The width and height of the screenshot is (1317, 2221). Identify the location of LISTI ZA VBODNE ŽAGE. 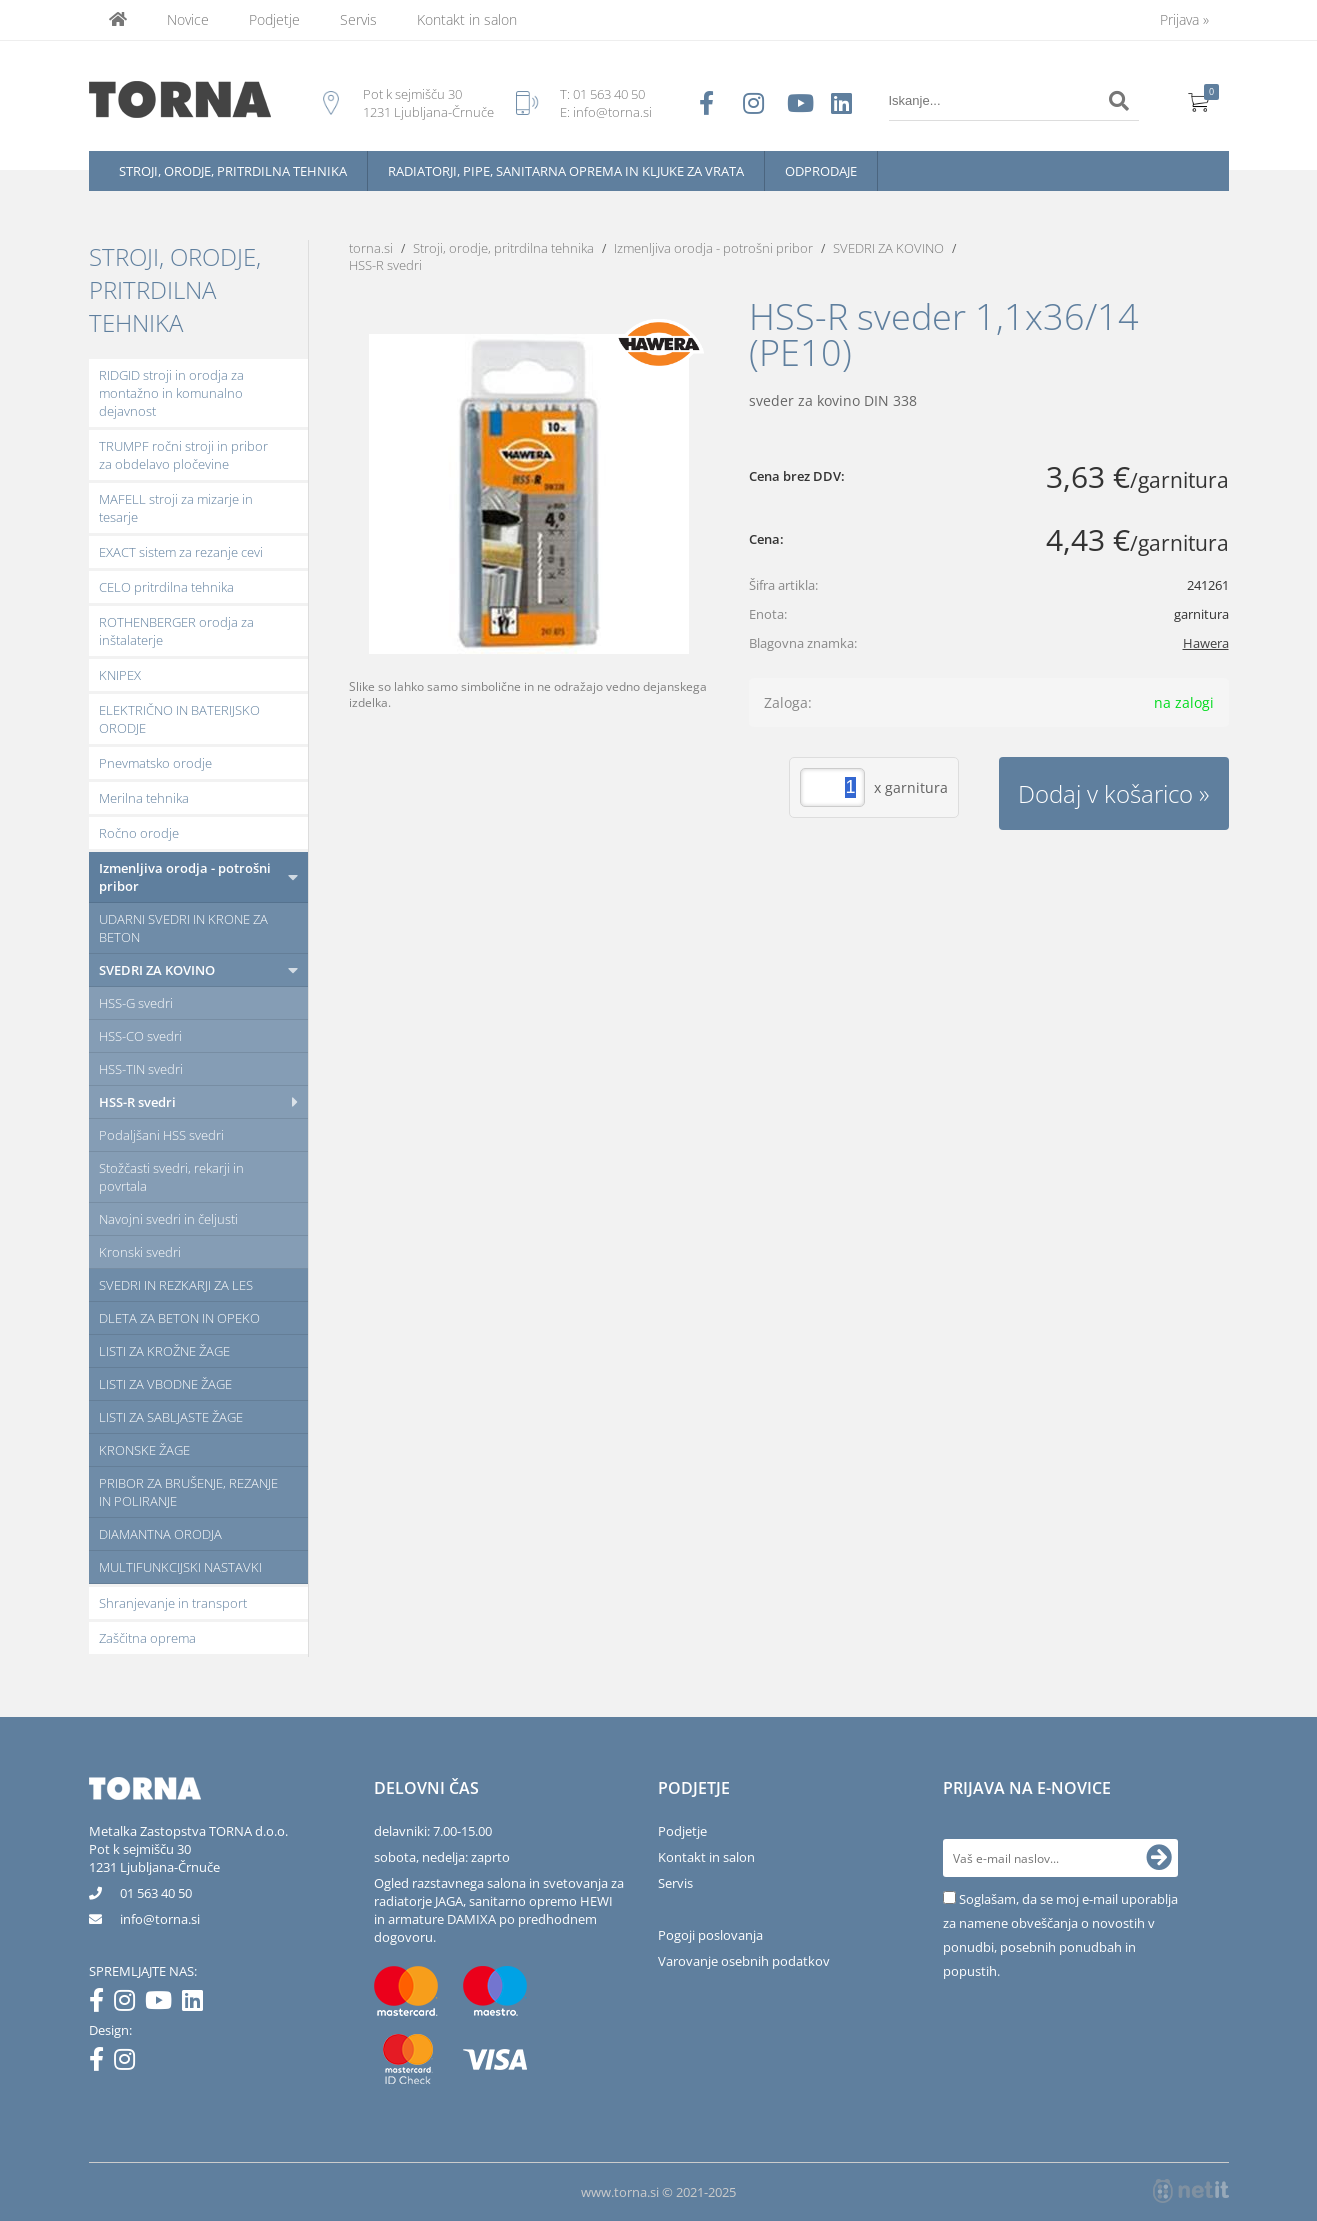
(165, 1384).